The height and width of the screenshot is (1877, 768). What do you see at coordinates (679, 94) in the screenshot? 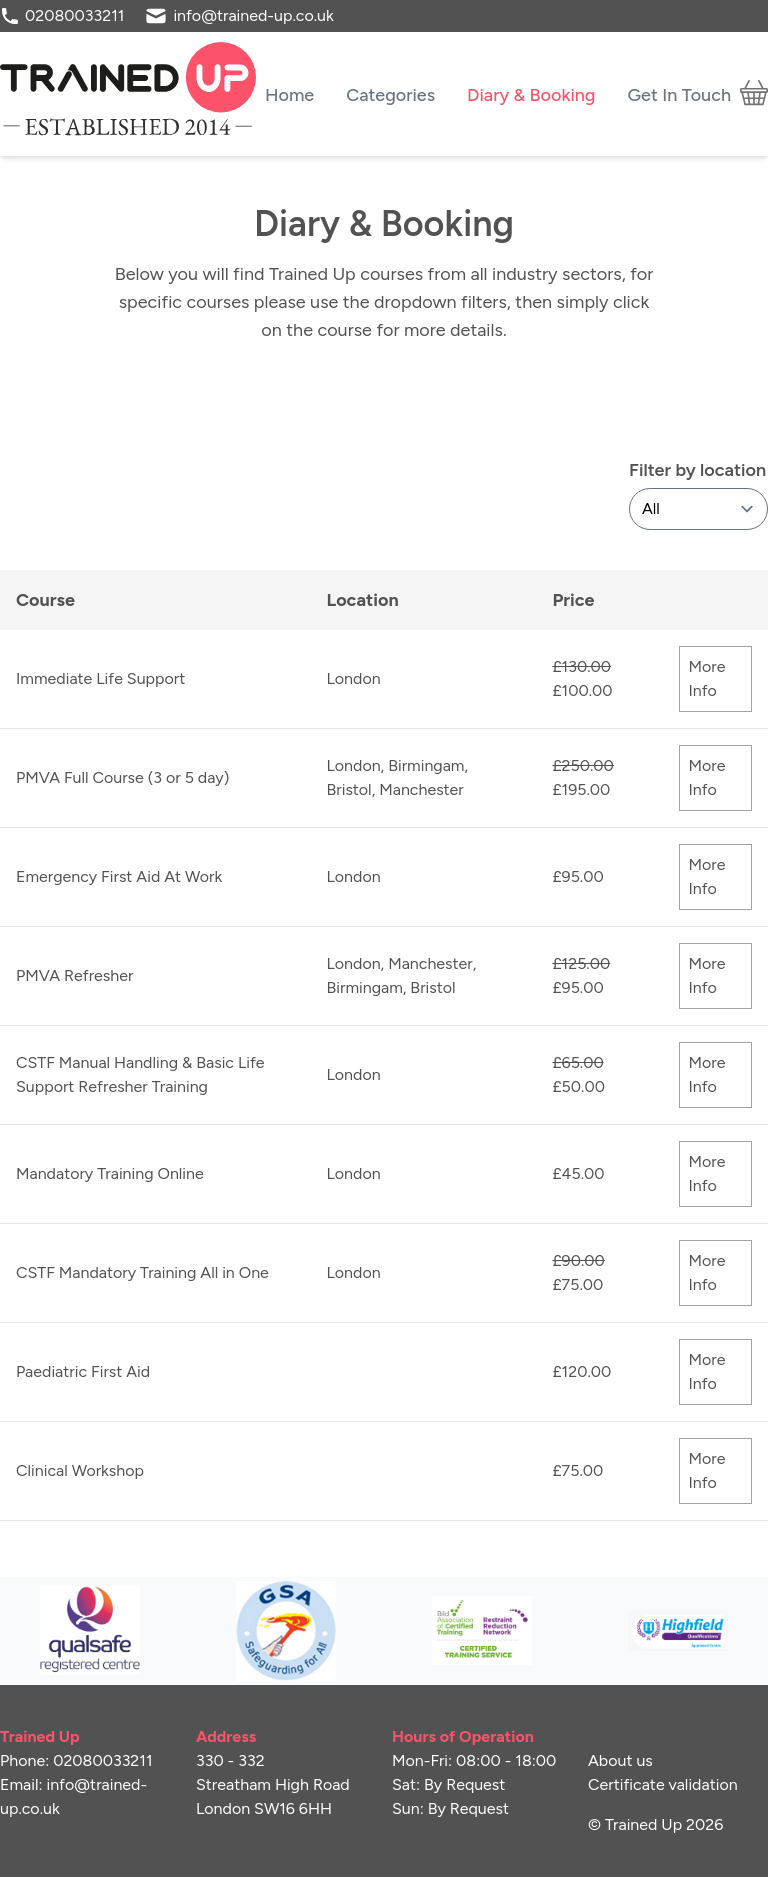
I see `Get In Touch` at bounding box center [679, 94].